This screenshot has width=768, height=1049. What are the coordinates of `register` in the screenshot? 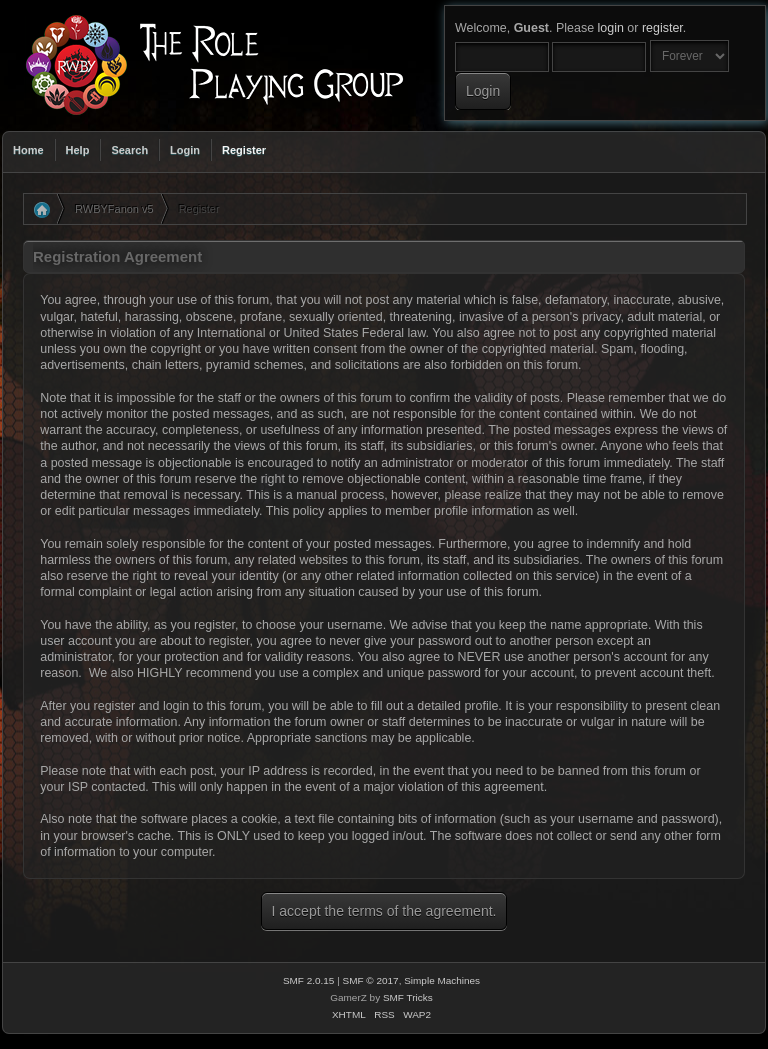 It's located at (662, 28).